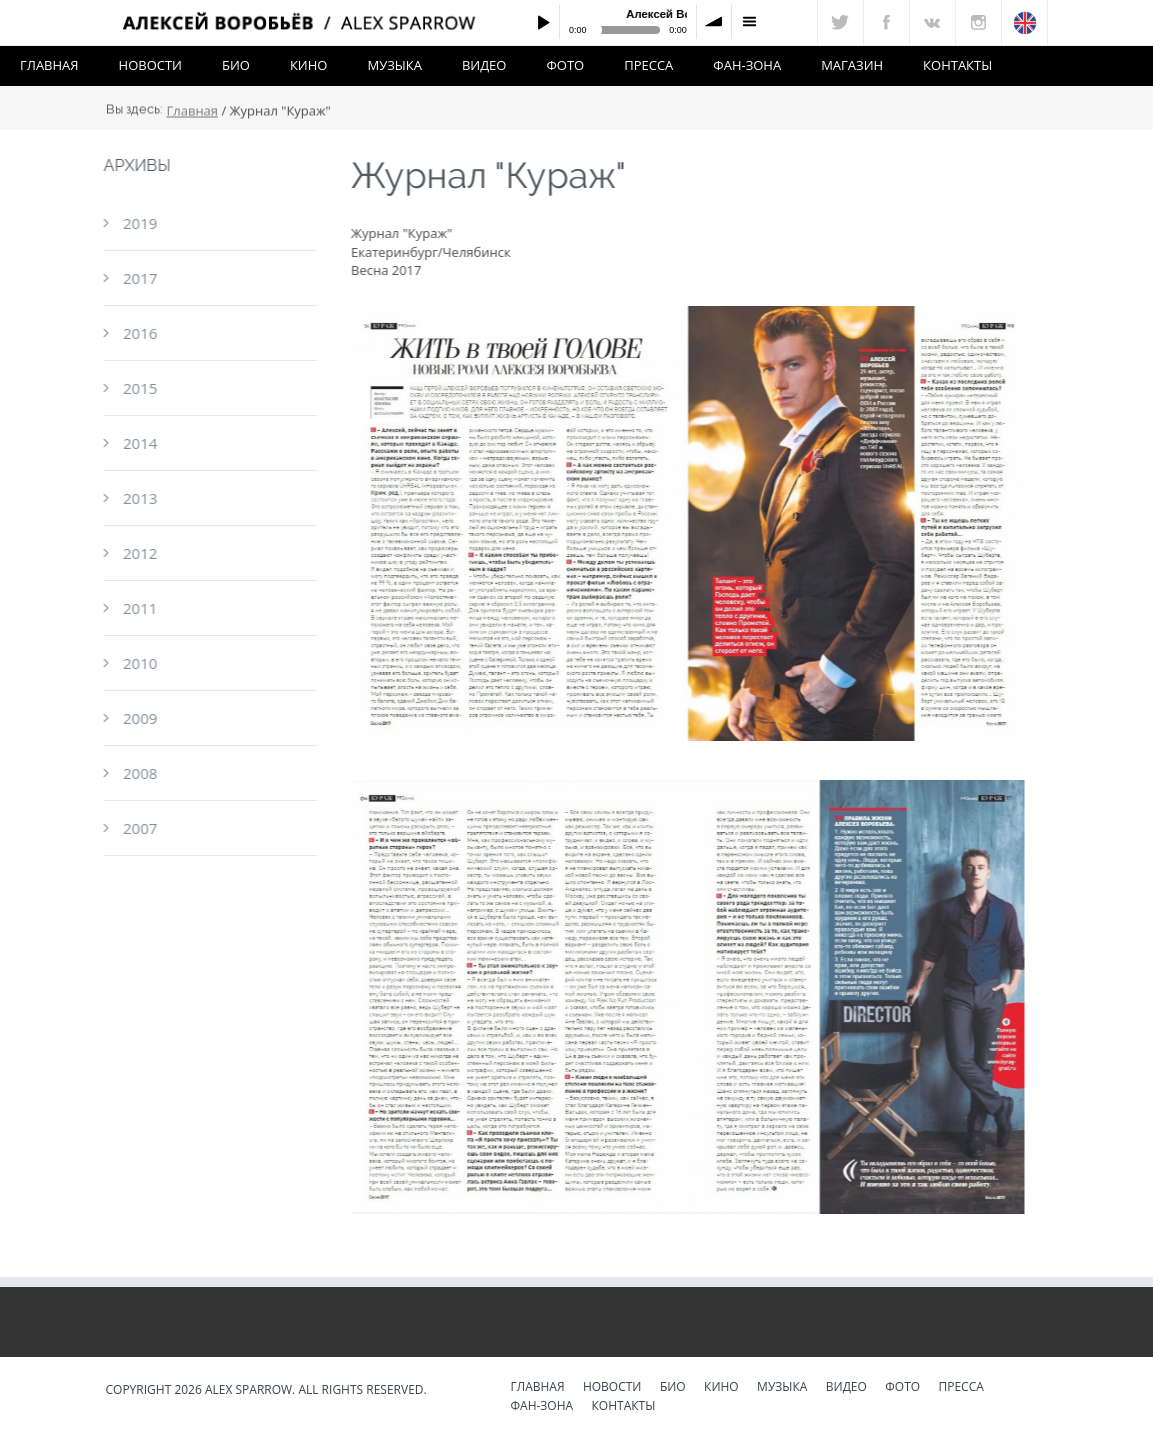 Image resolution: width=1153 pixels, height=1435 pixels. Describe the element at coordinates (139, 223) in the screenshot. I see `2019` at that location.